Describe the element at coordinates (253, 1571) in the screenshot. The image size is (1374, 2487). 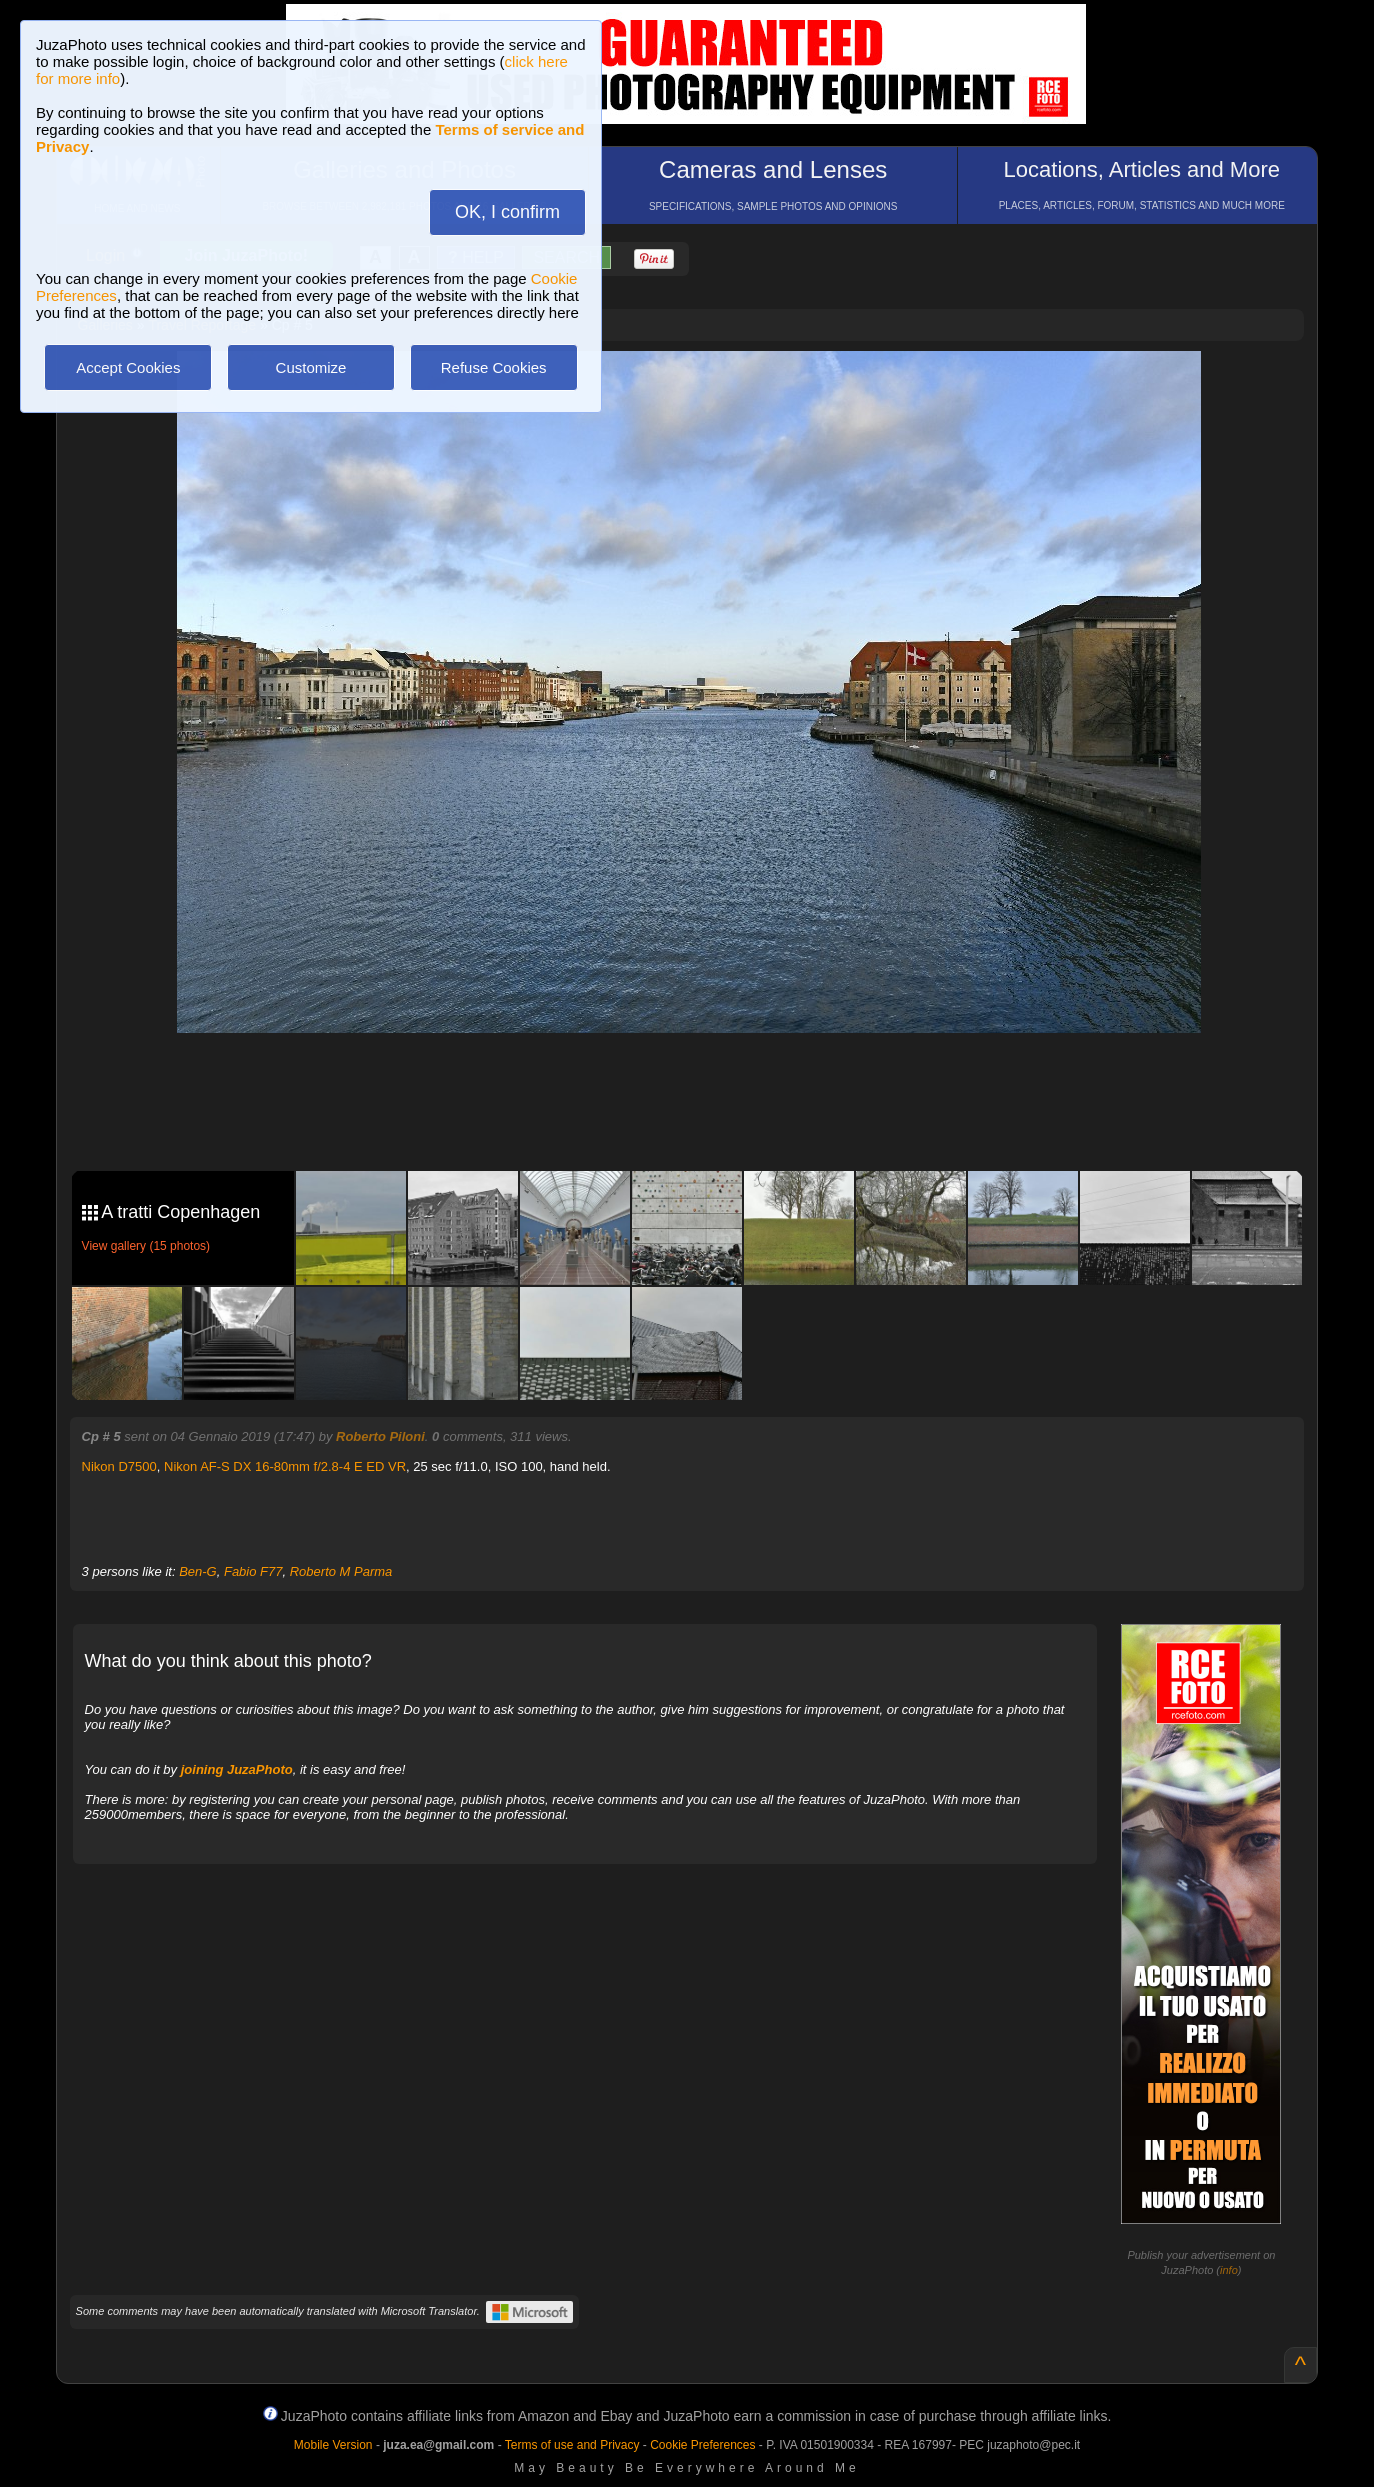
I see `Fabio F77` at that location.